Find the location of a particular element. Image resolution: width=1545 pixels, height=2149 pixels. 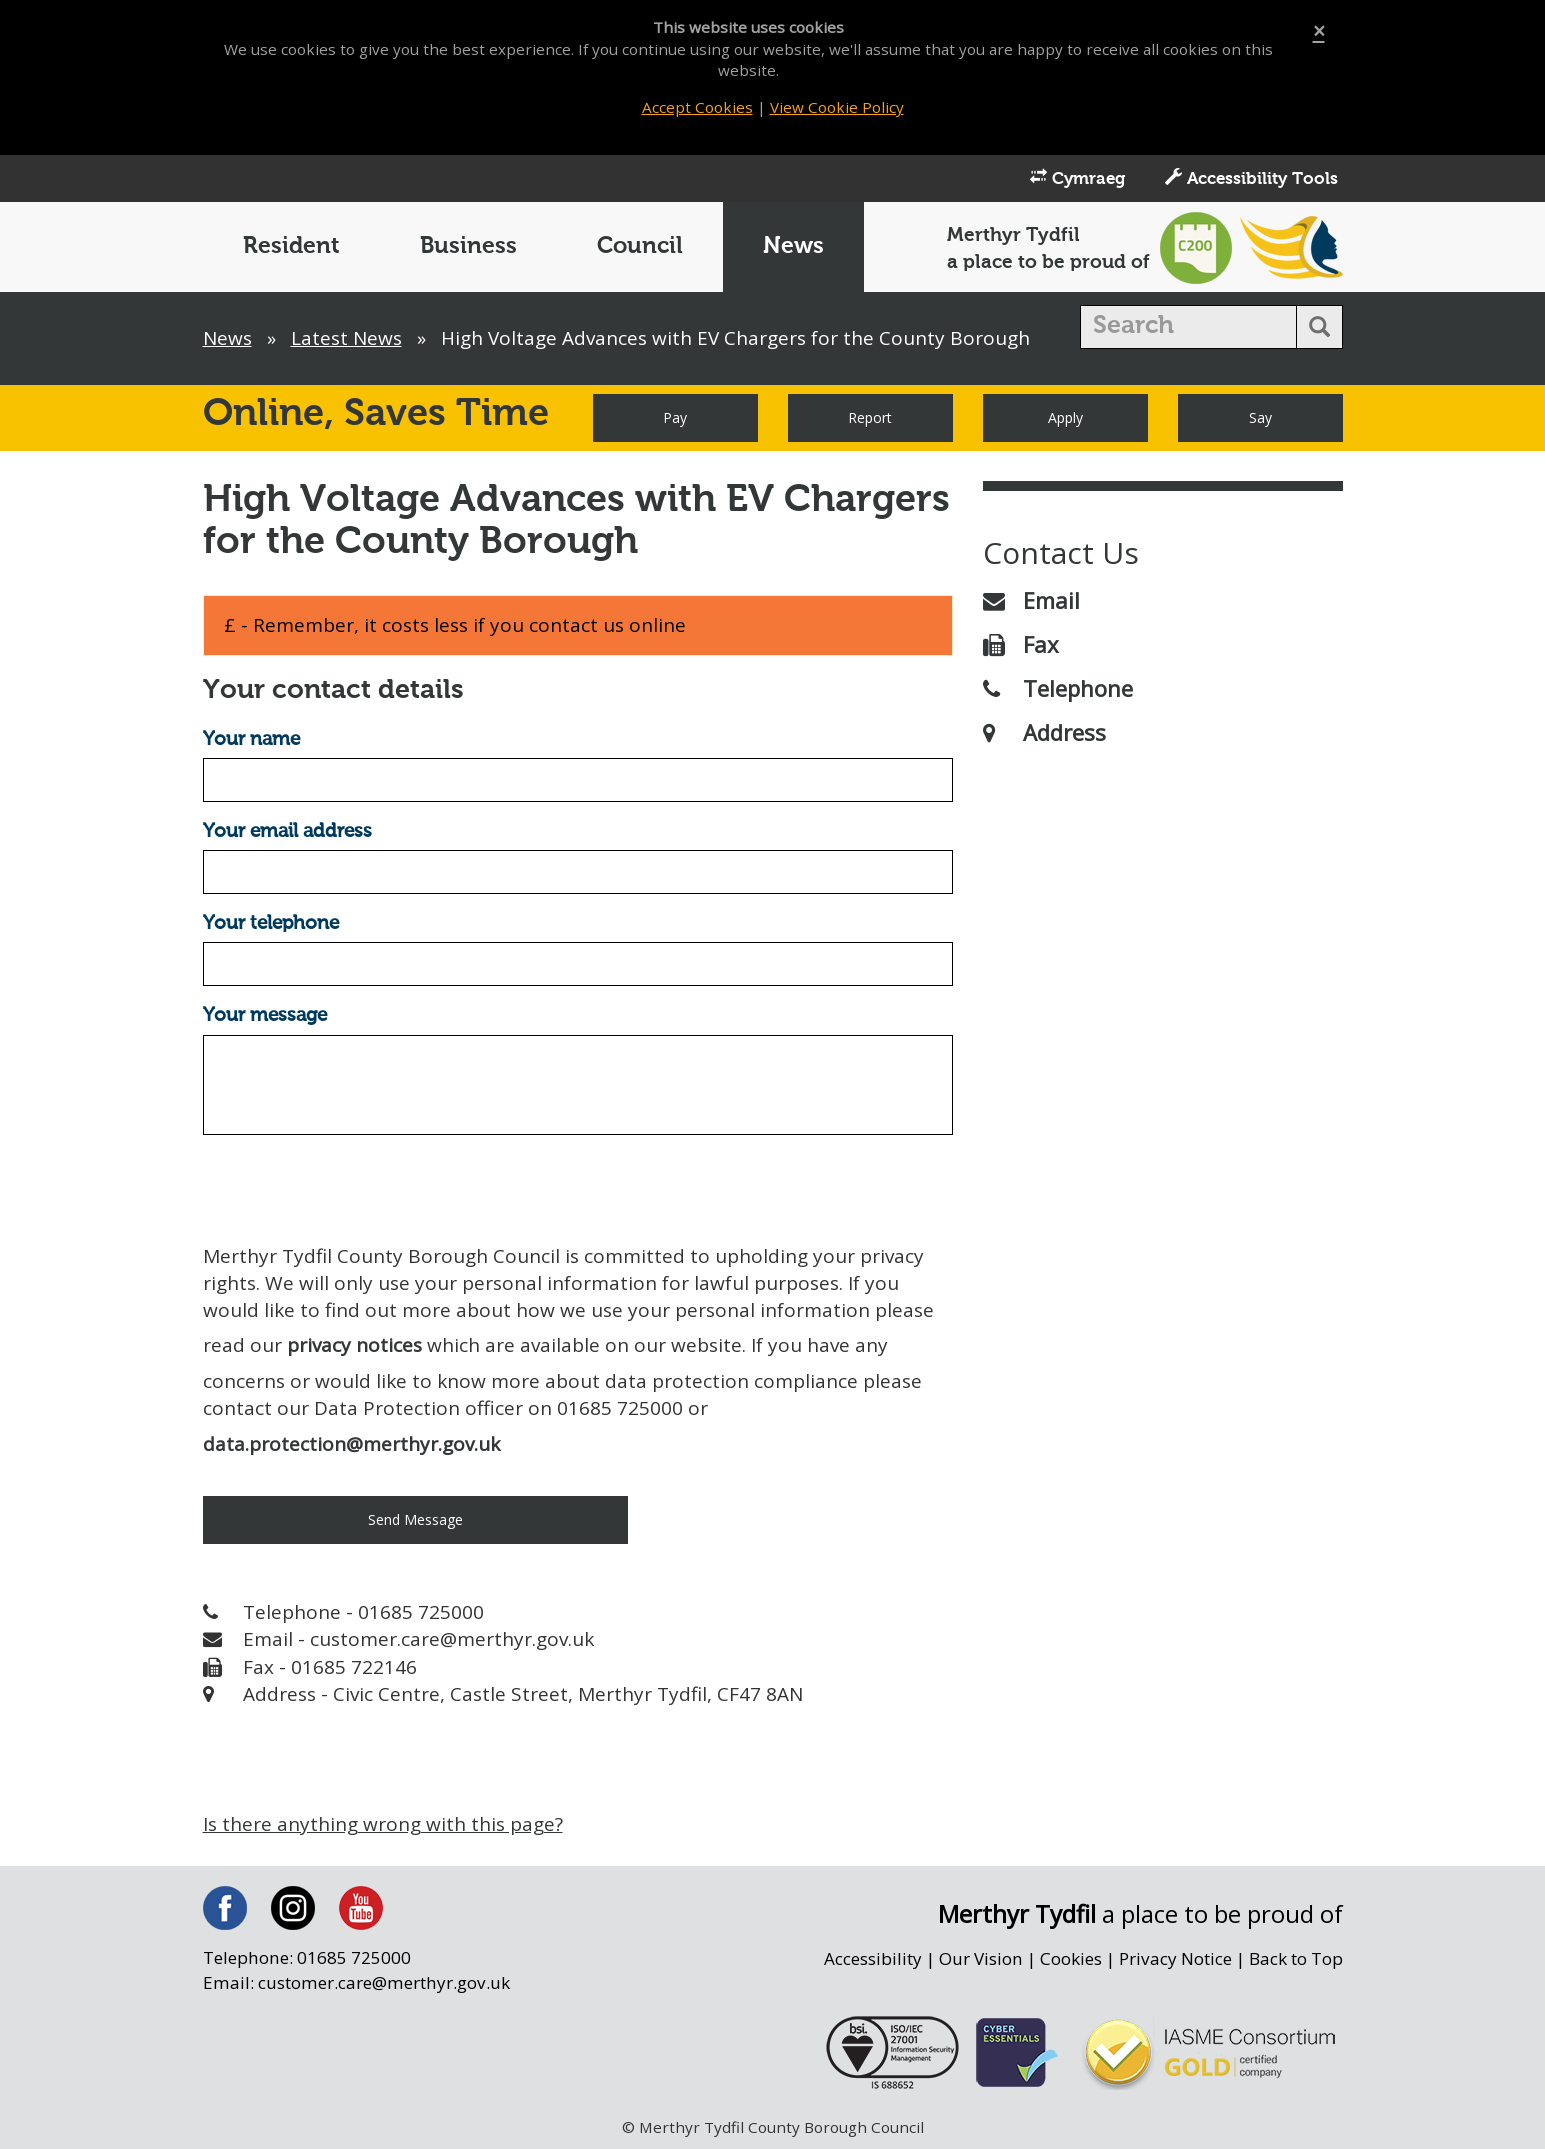

Your name is located at coordinates (251, 739).